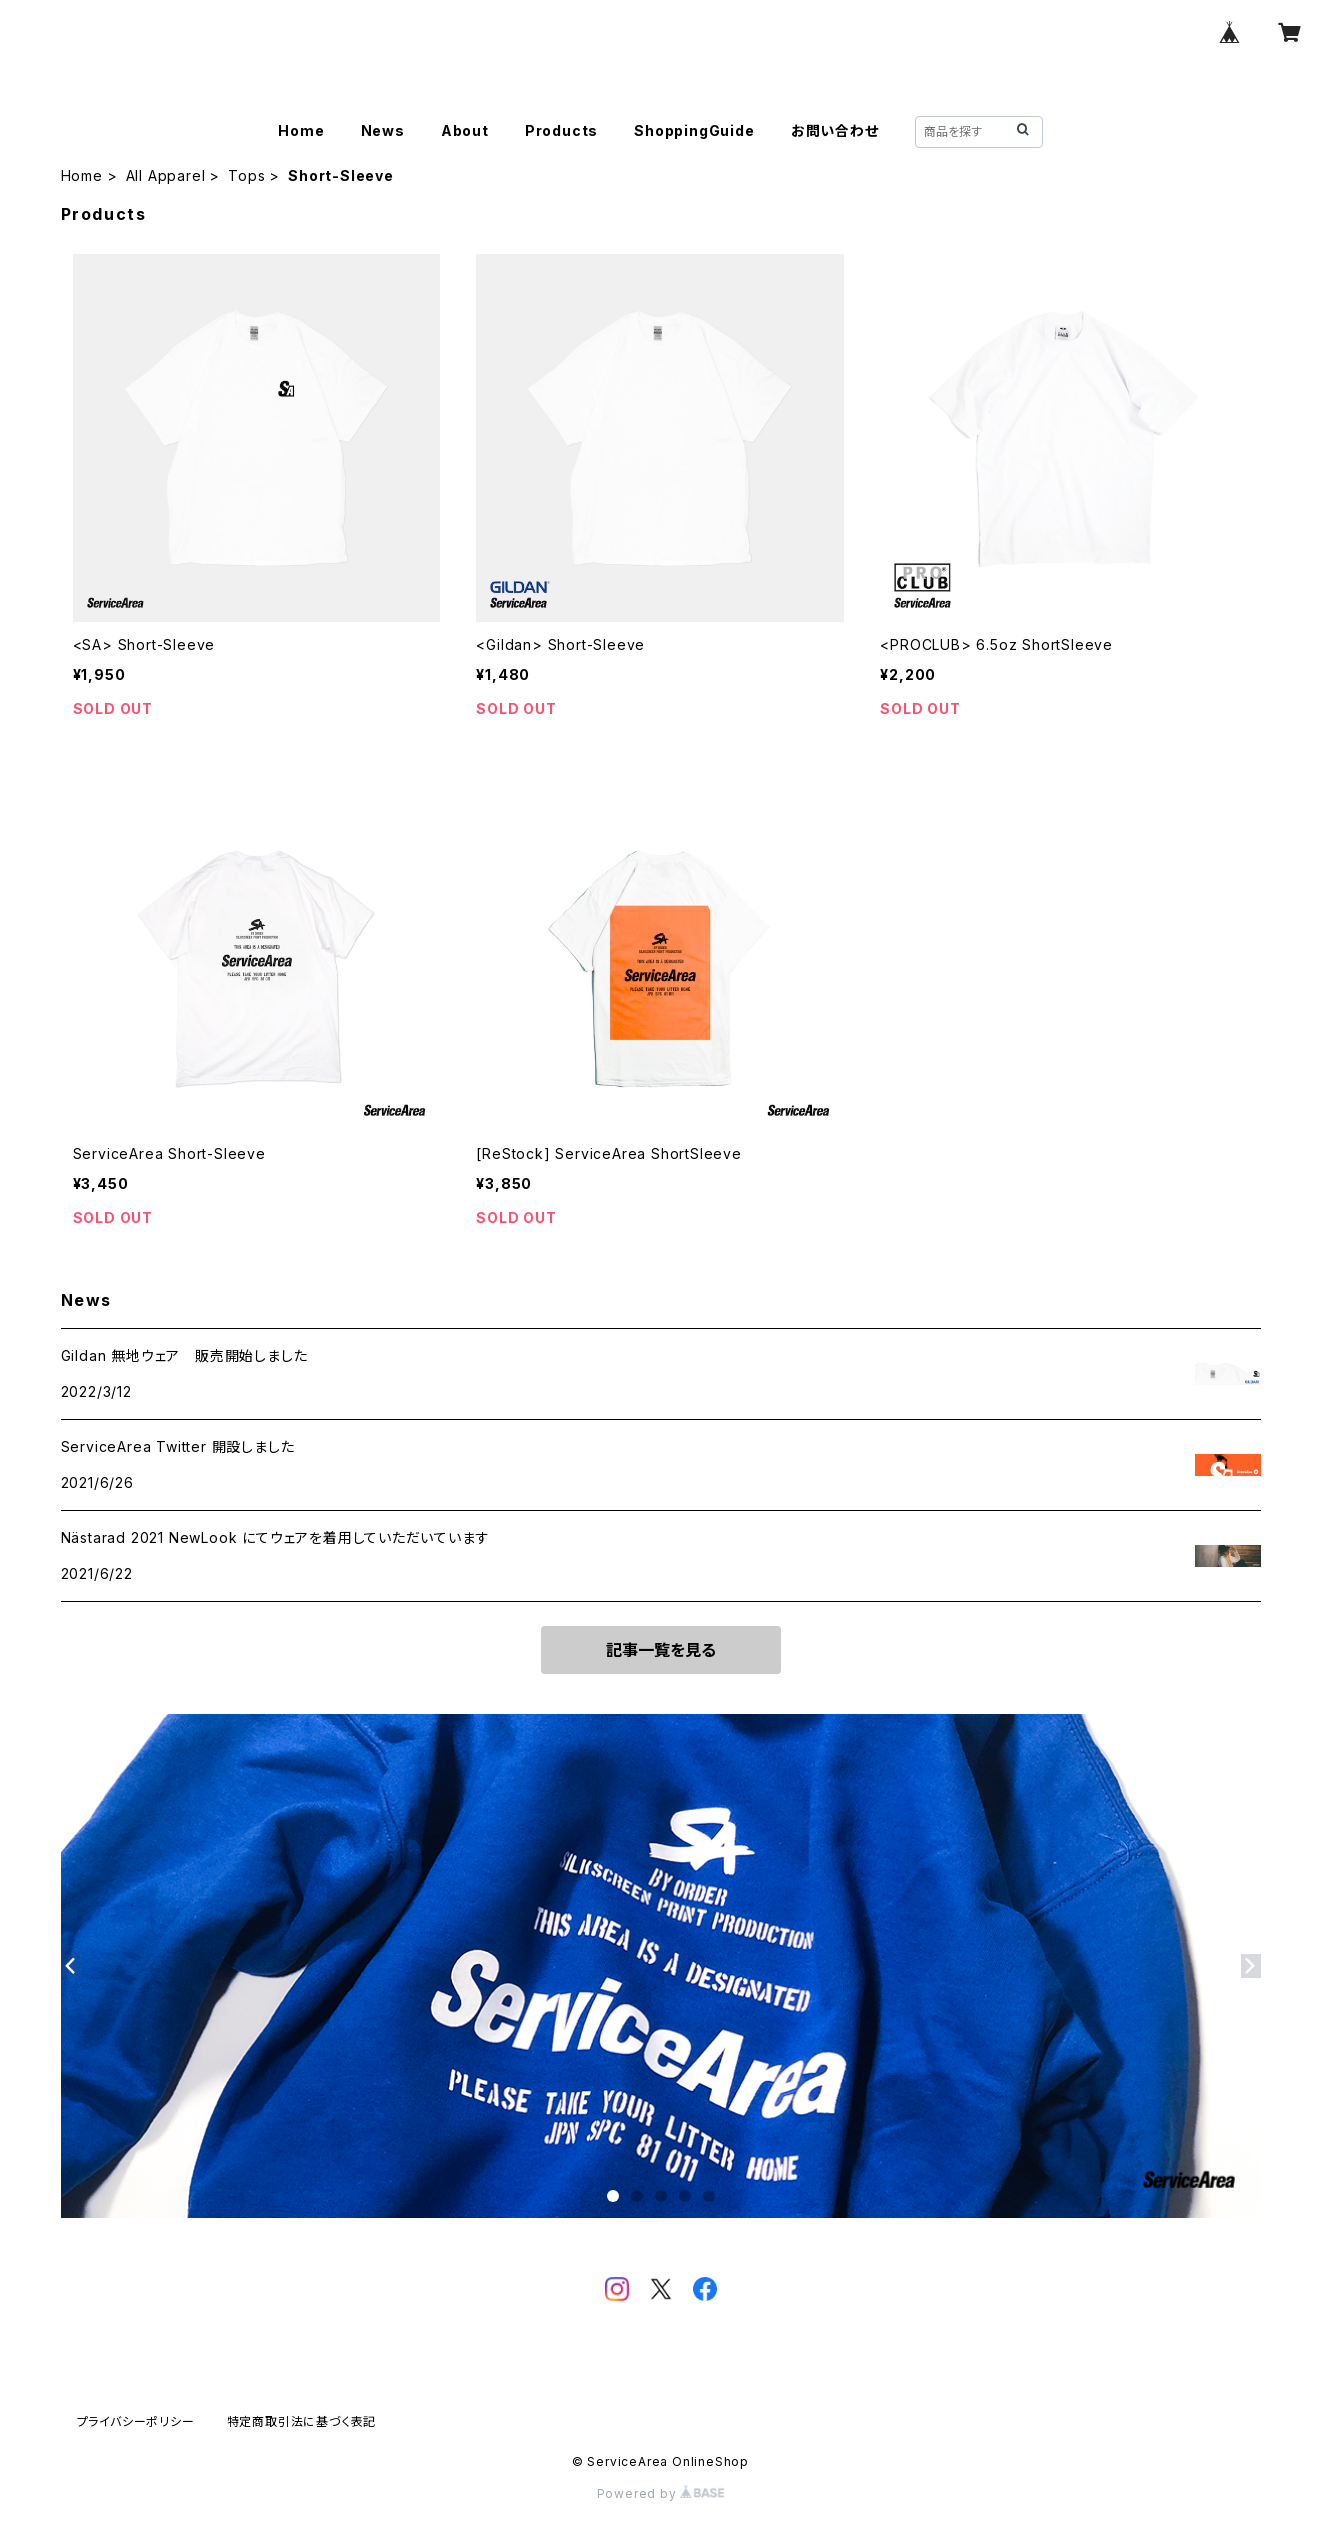 Image resolution: width=1321 pixels, height=2530 pixels. Describe the element at coordinates (301, 130) in the screenshot. I see `Home` at that location.